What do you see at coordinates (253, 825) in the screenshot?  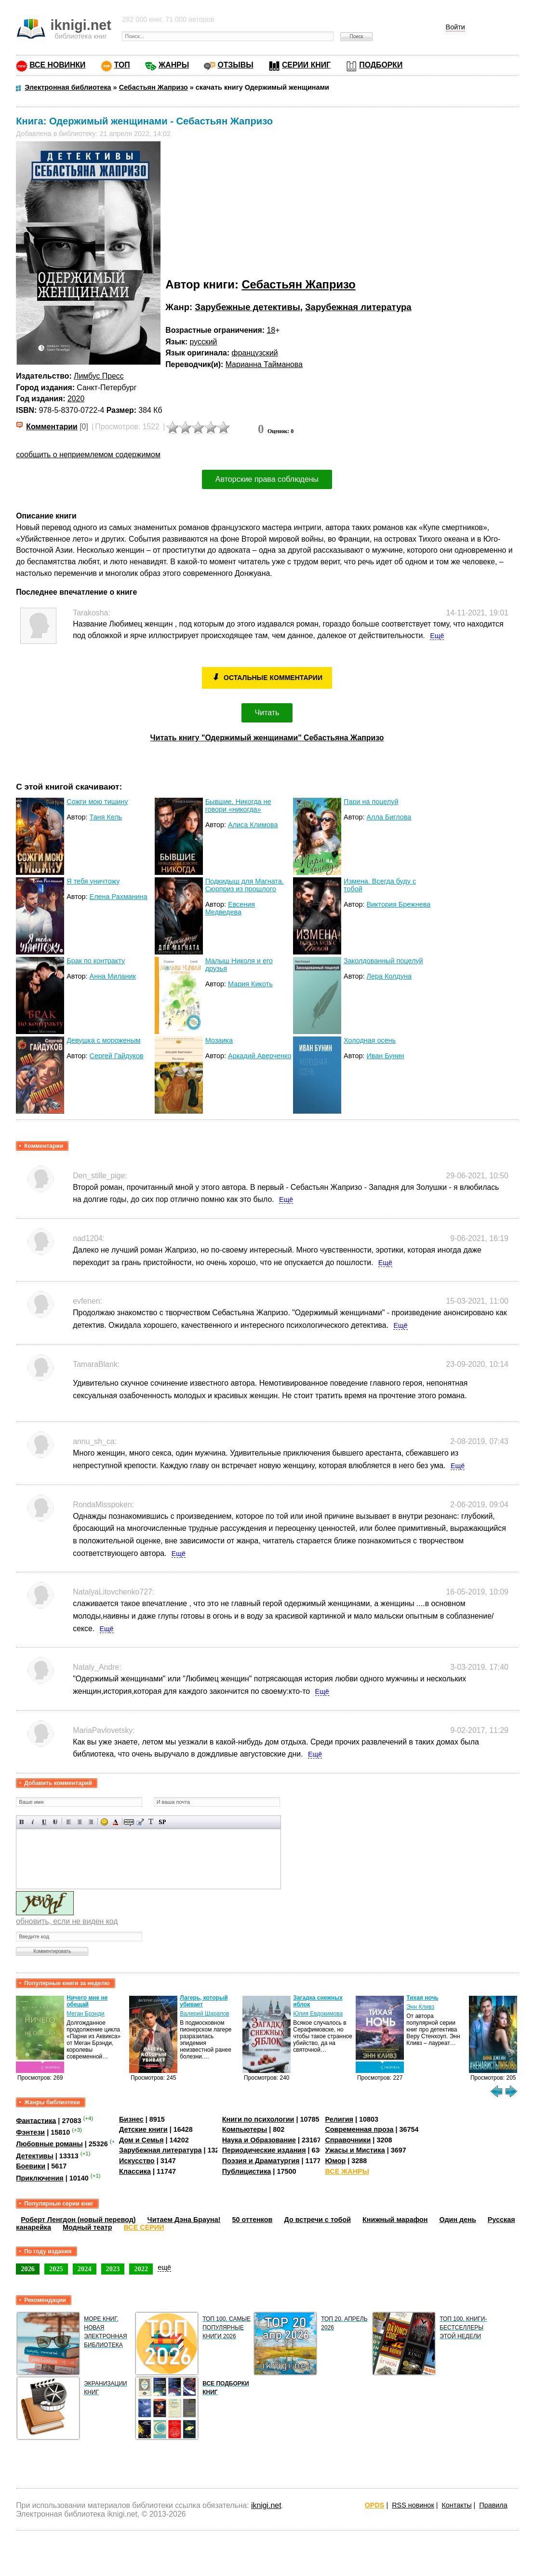 I see `Алиса Климова` at bounding box center [253, 825].